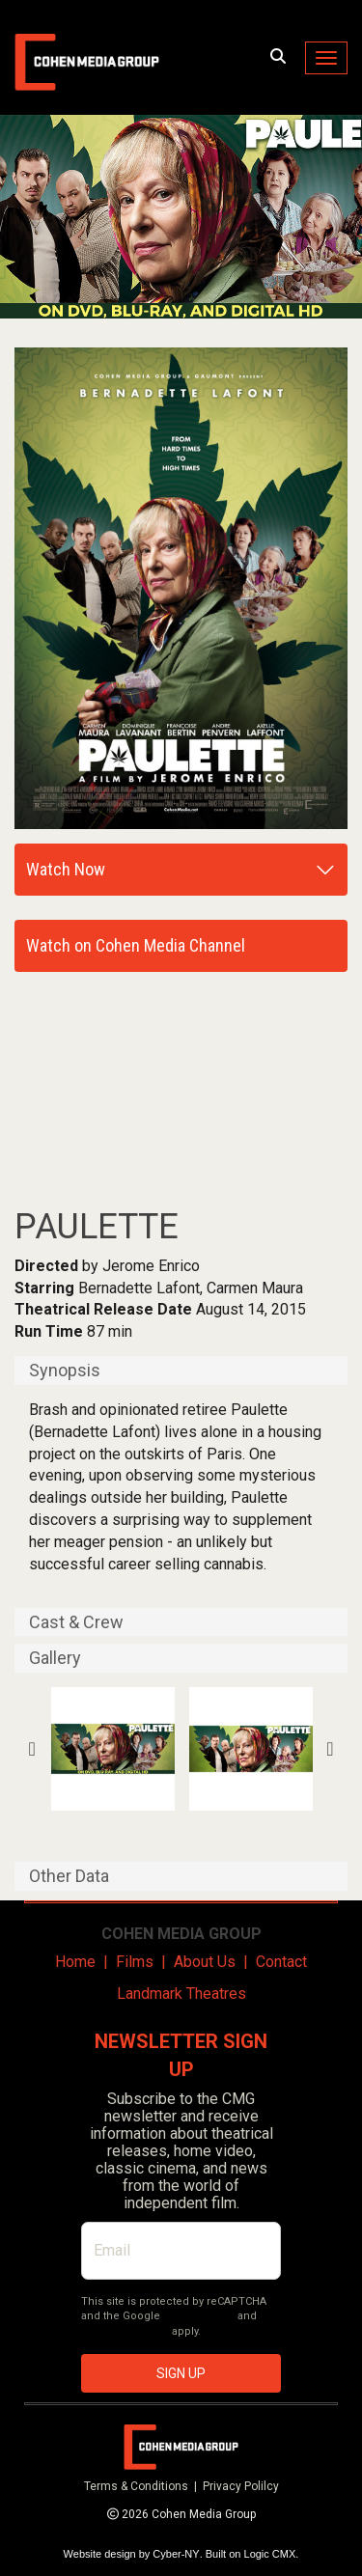  I want to click on Synopsis, so click(64, 1370).